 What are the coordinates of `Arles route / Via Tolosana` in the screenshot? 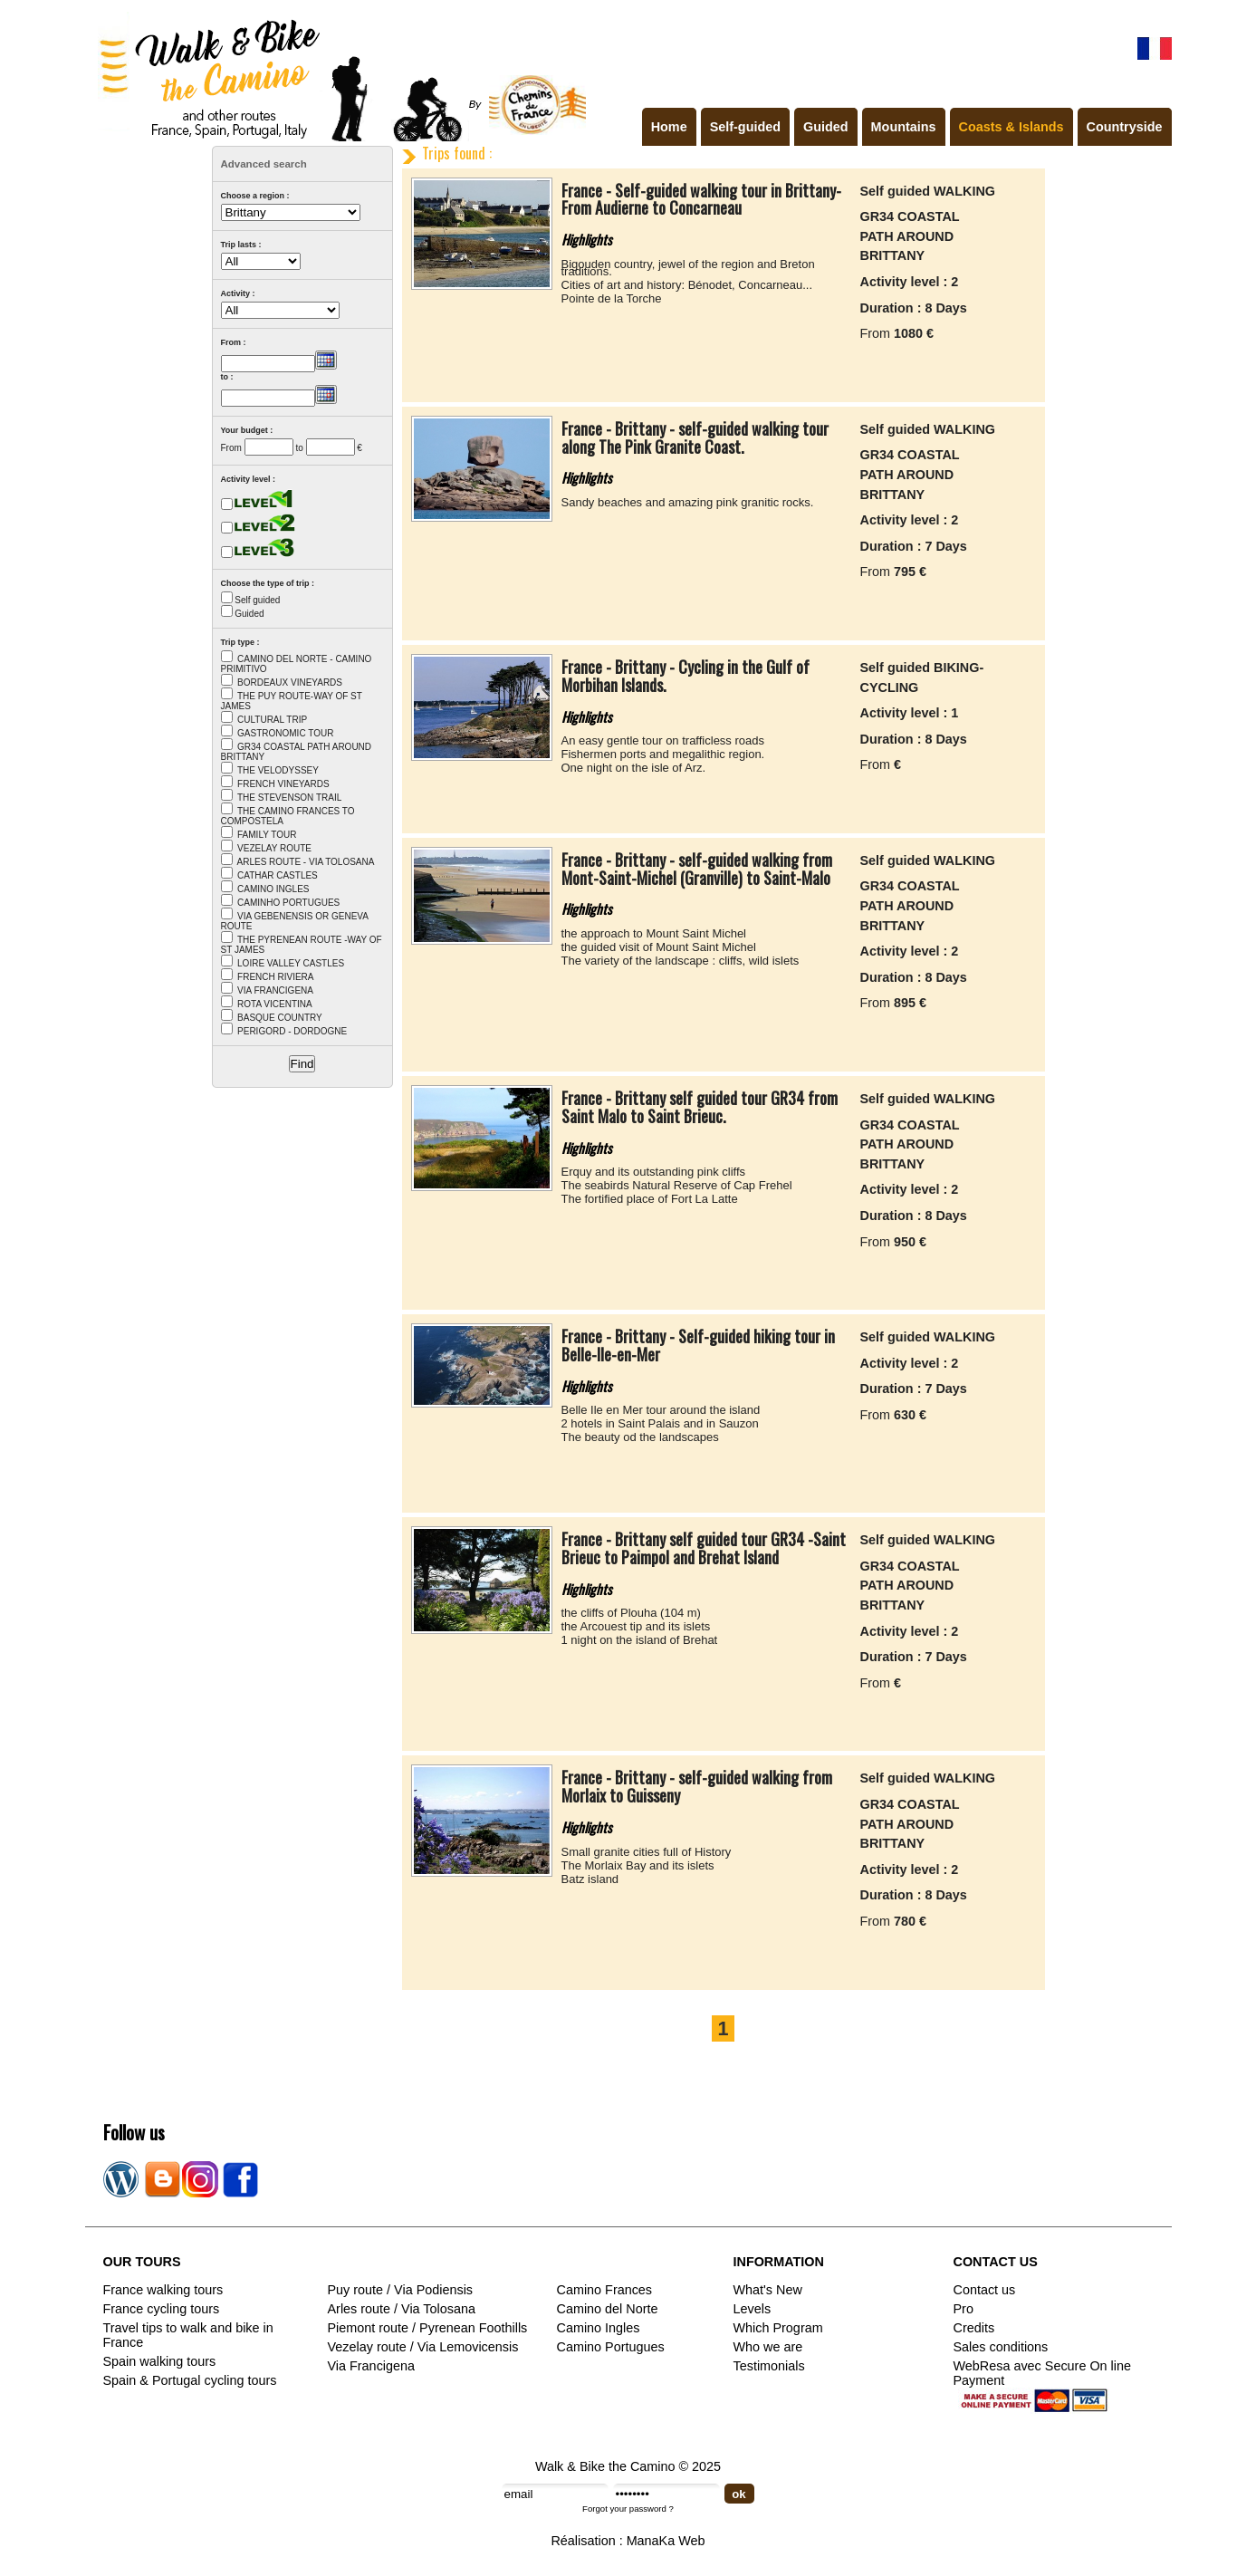 It's located at (401, 2309).